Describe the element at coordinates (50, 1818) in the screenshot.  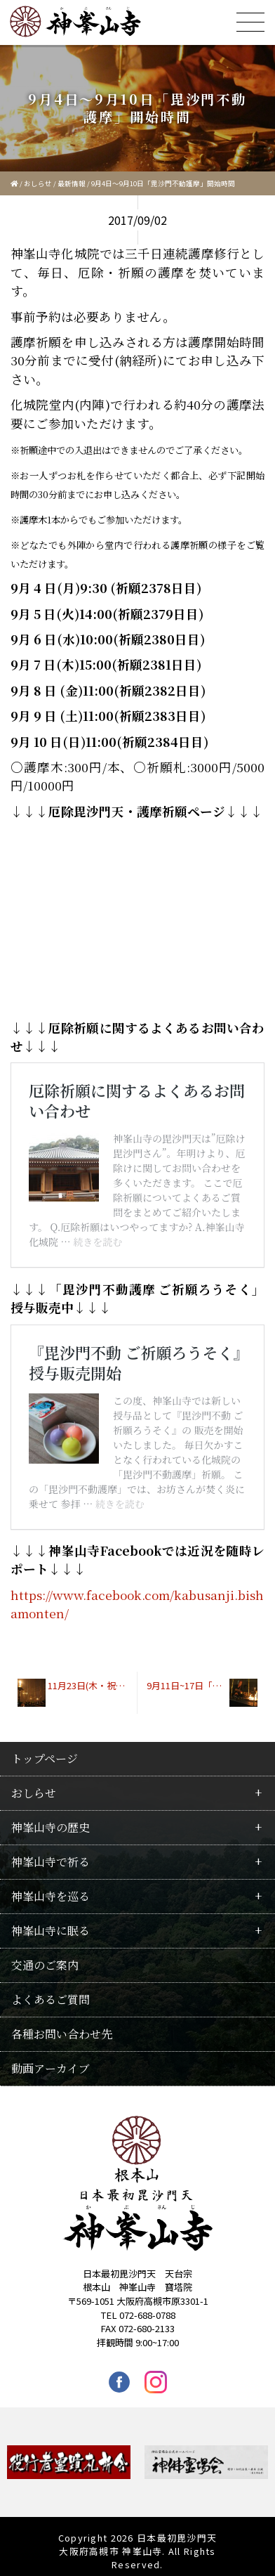
I see `神峯山寺の歴史` at that location.